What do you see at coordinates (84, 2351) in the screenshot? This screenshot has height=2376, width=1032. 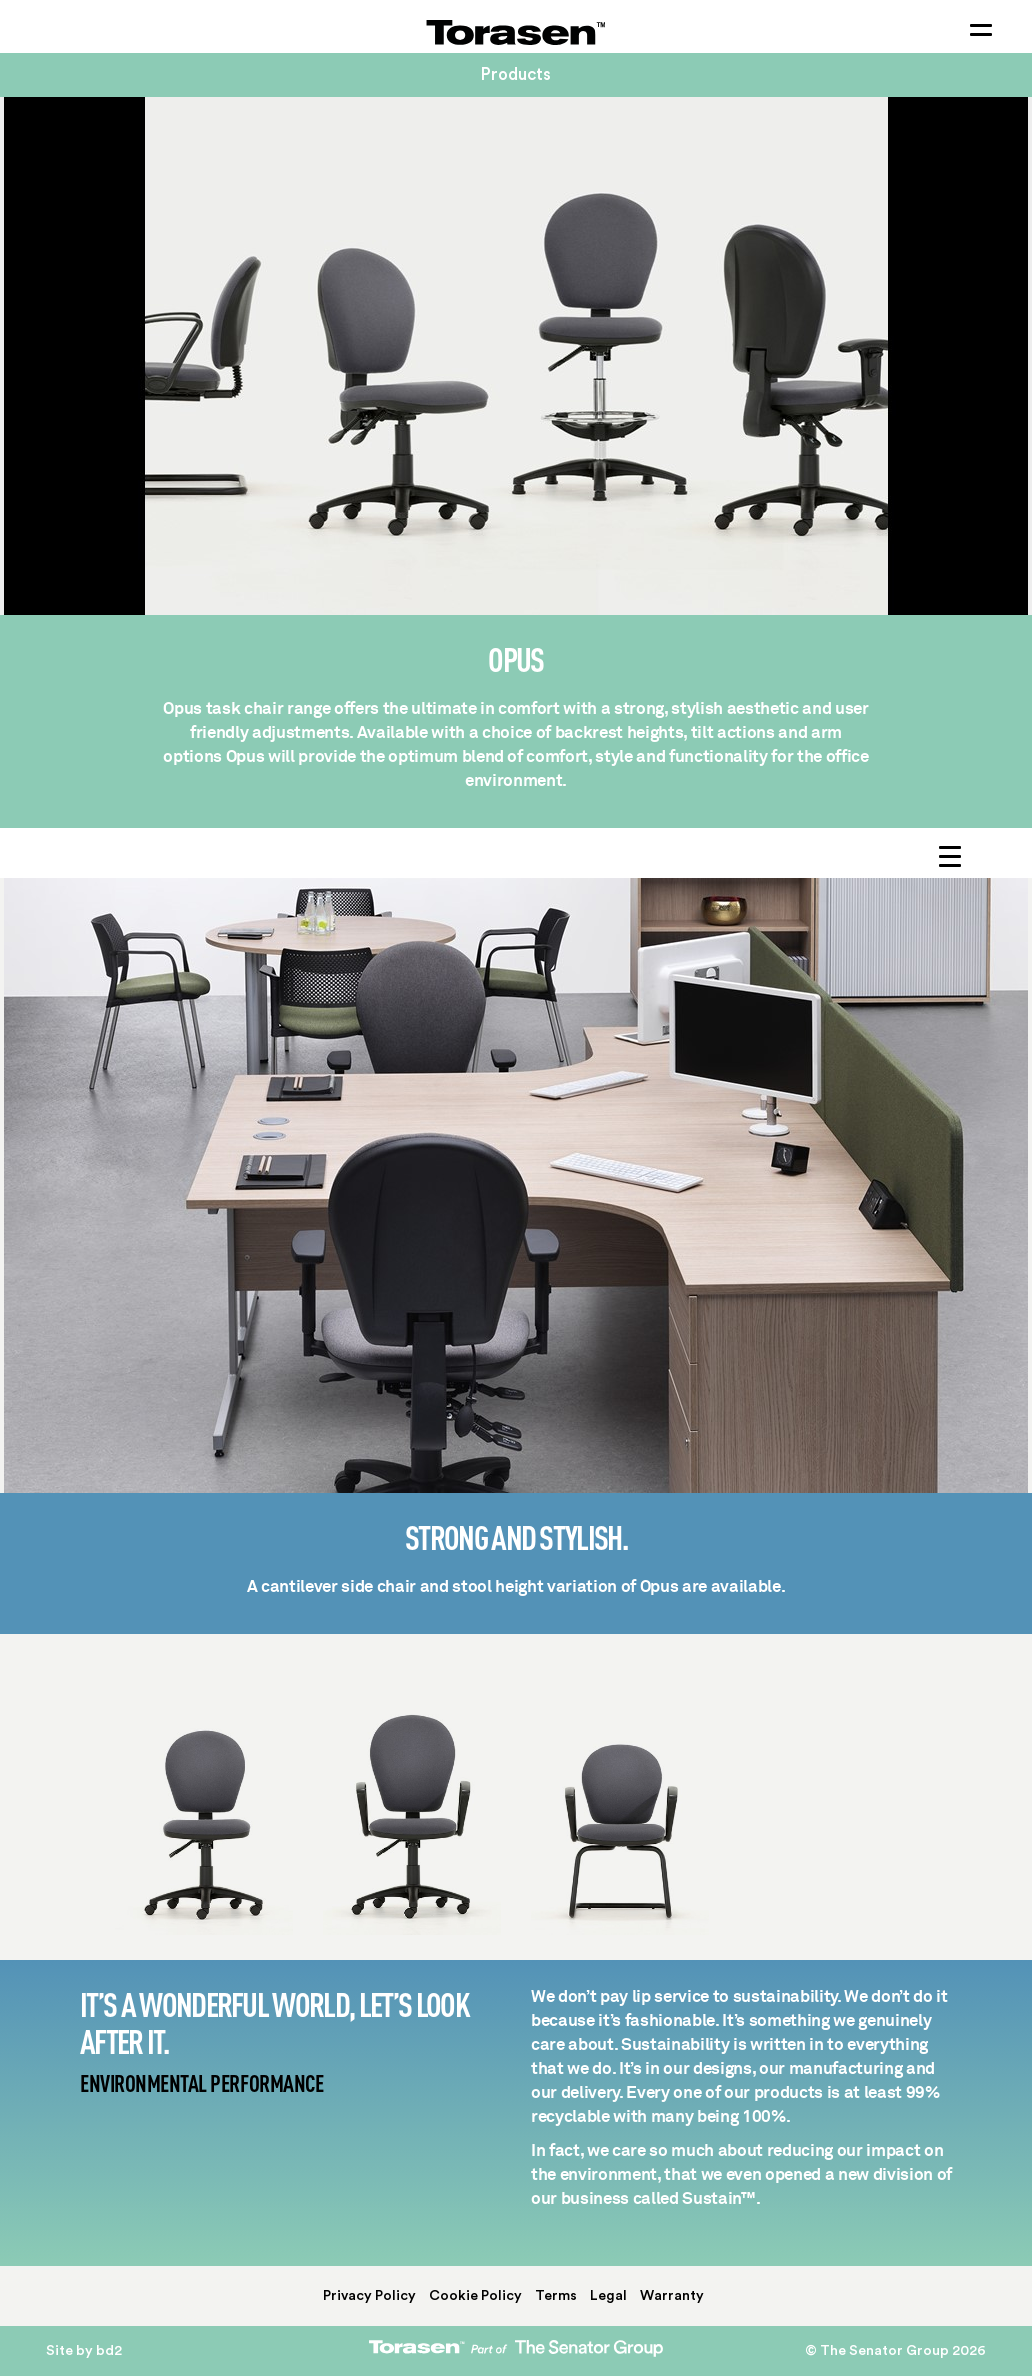 I see `Site by bd2` at bounding box center [84, 2351].